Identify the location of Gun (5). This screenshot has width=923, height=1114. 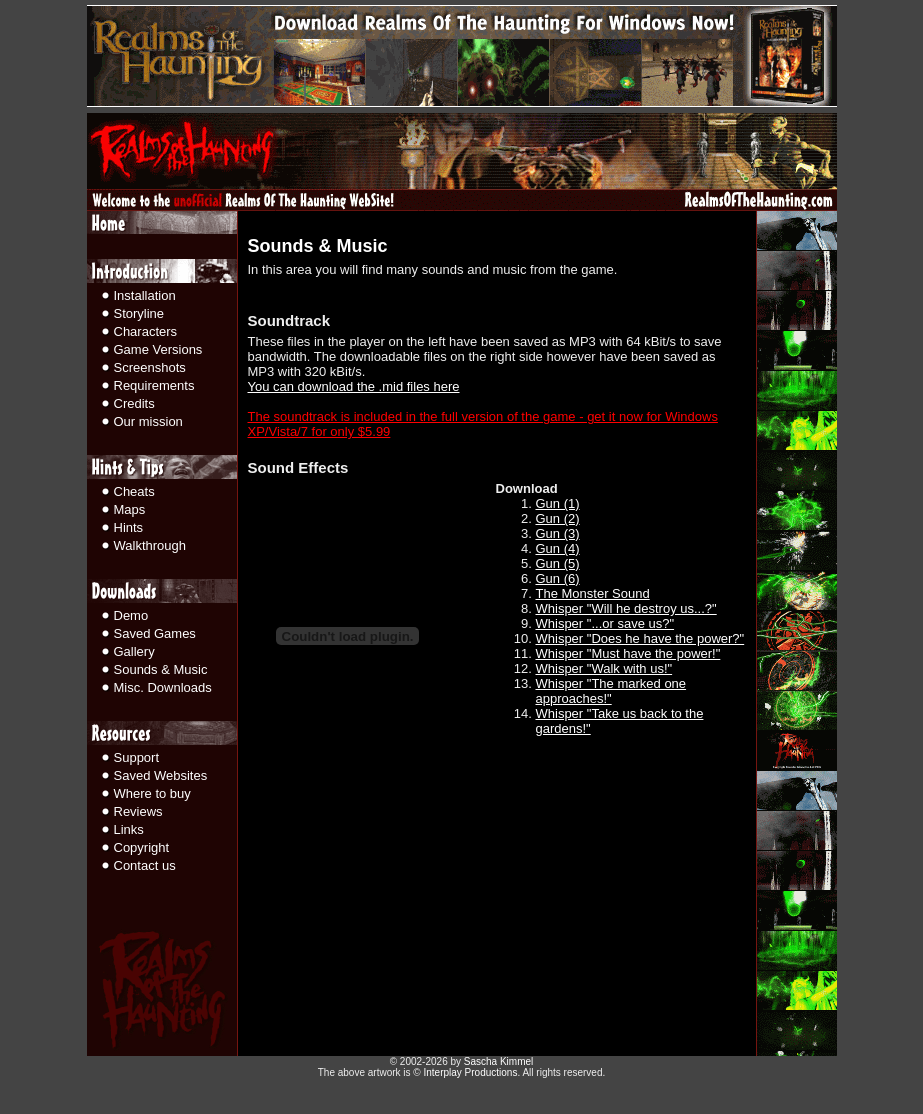
(558, 563).